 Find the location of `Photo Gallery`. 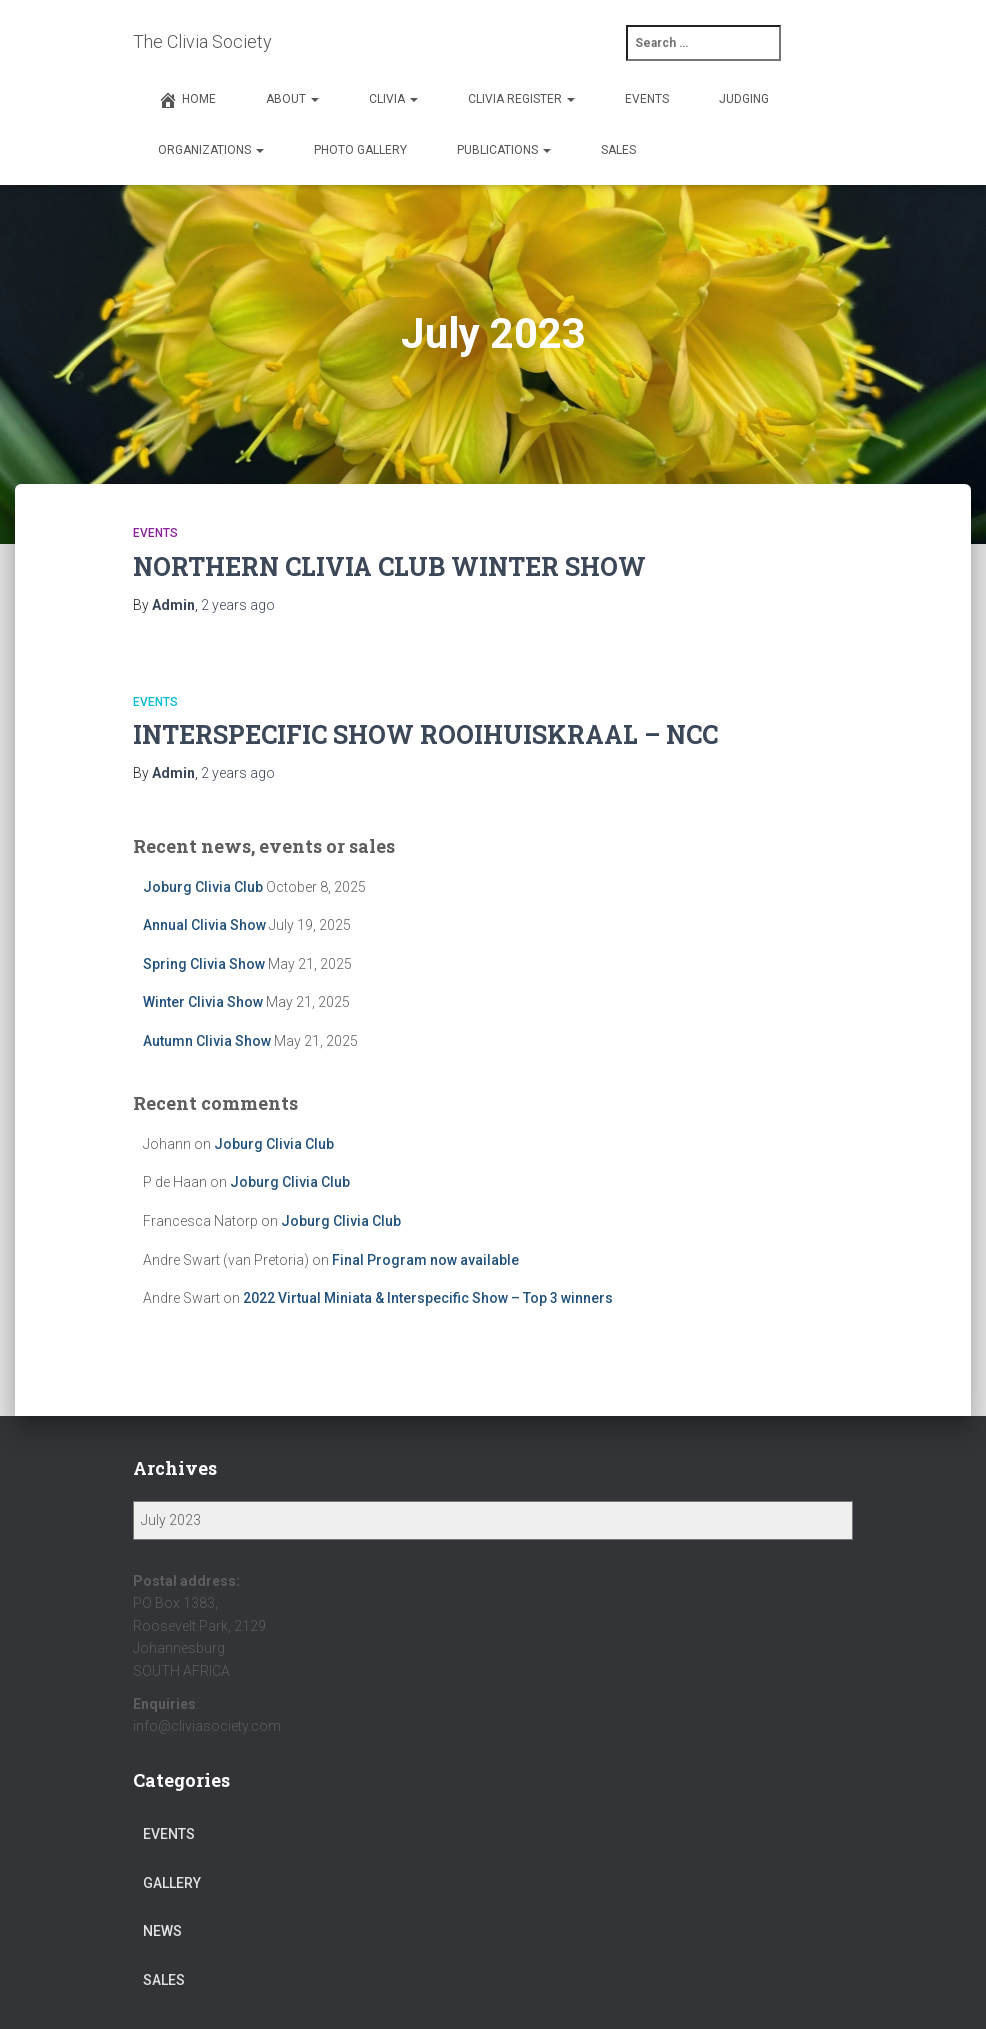

Photo Gallery is located at coordinates (360, 150).